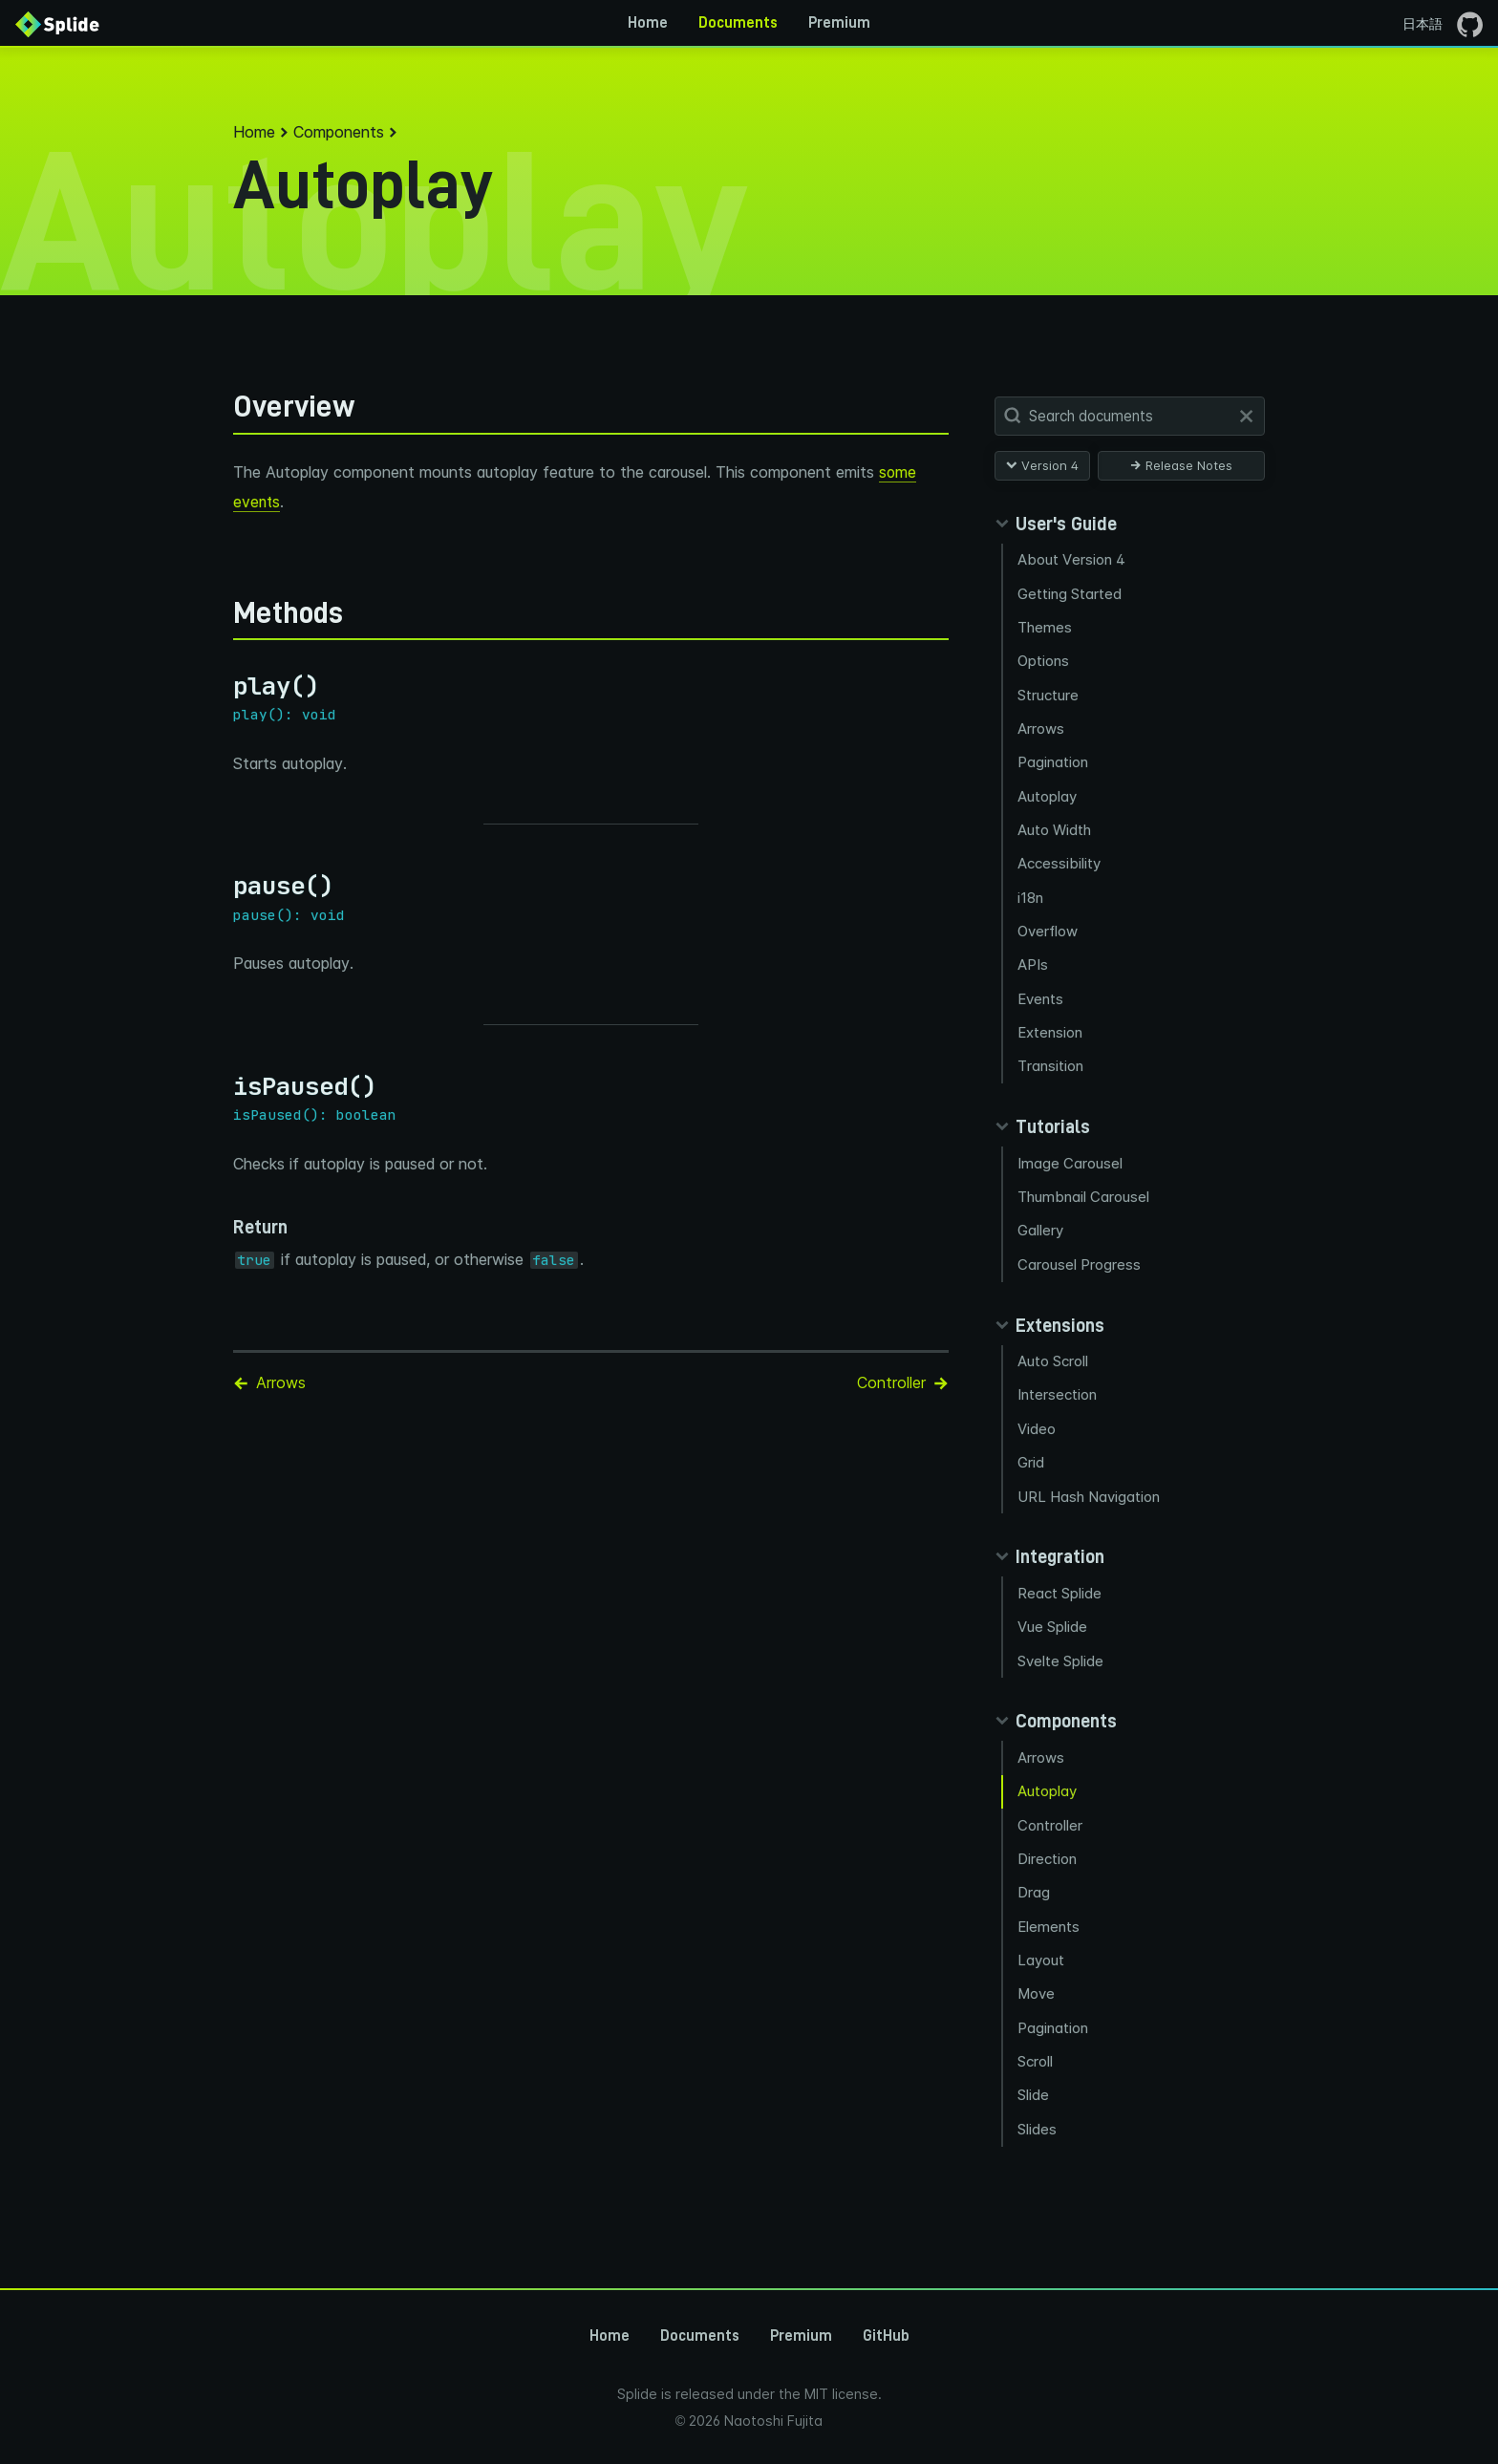 The image size is (1498, 2464). What do you see at coordinates (1072, 559) in the screenshot?
I see `About Version 4` at bounding box center [1072, 559].